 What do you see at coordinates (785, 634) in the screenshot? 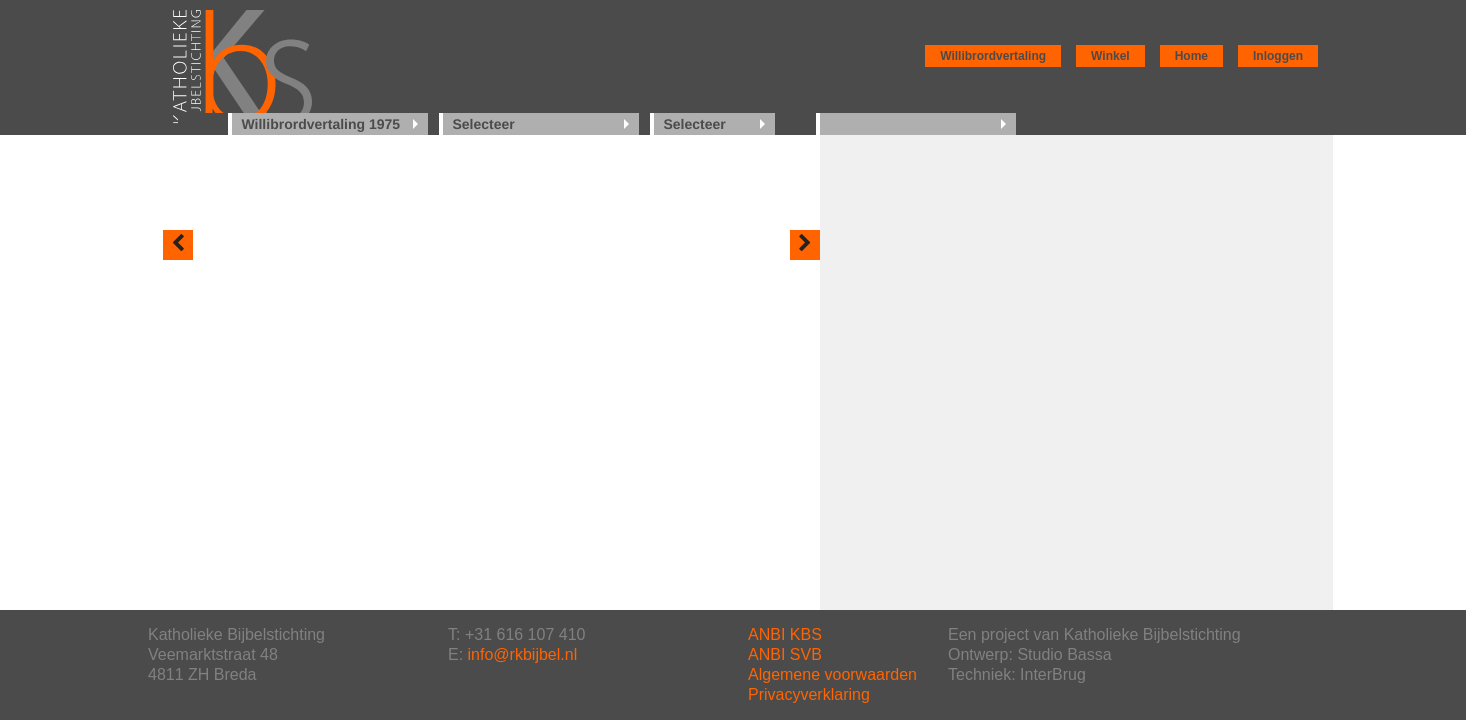
I see `ANBI KBS` at bounding box center [785, 634].